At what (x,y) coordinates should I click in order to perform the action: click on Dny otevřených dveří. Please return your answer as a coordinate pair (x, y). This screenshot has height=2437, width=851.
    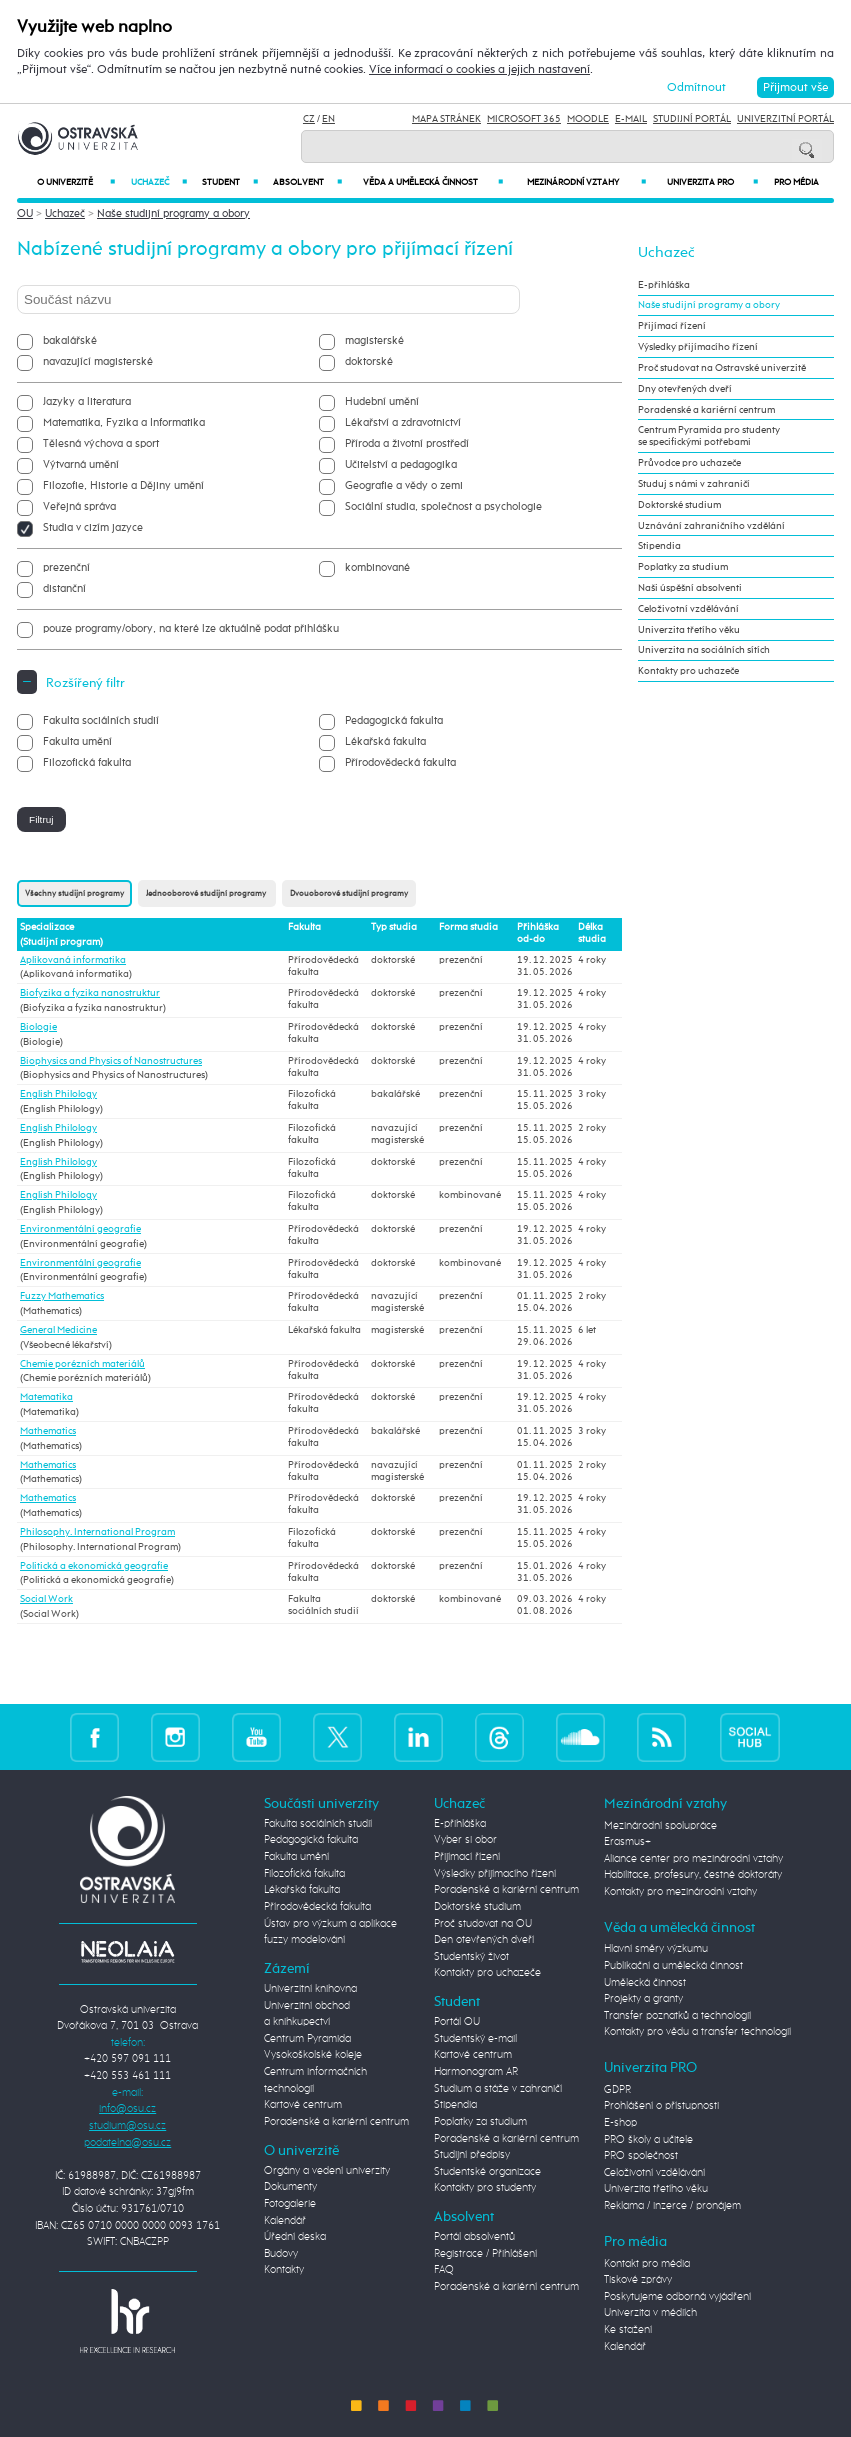
    Looking at the image, I should click on (685, 389).